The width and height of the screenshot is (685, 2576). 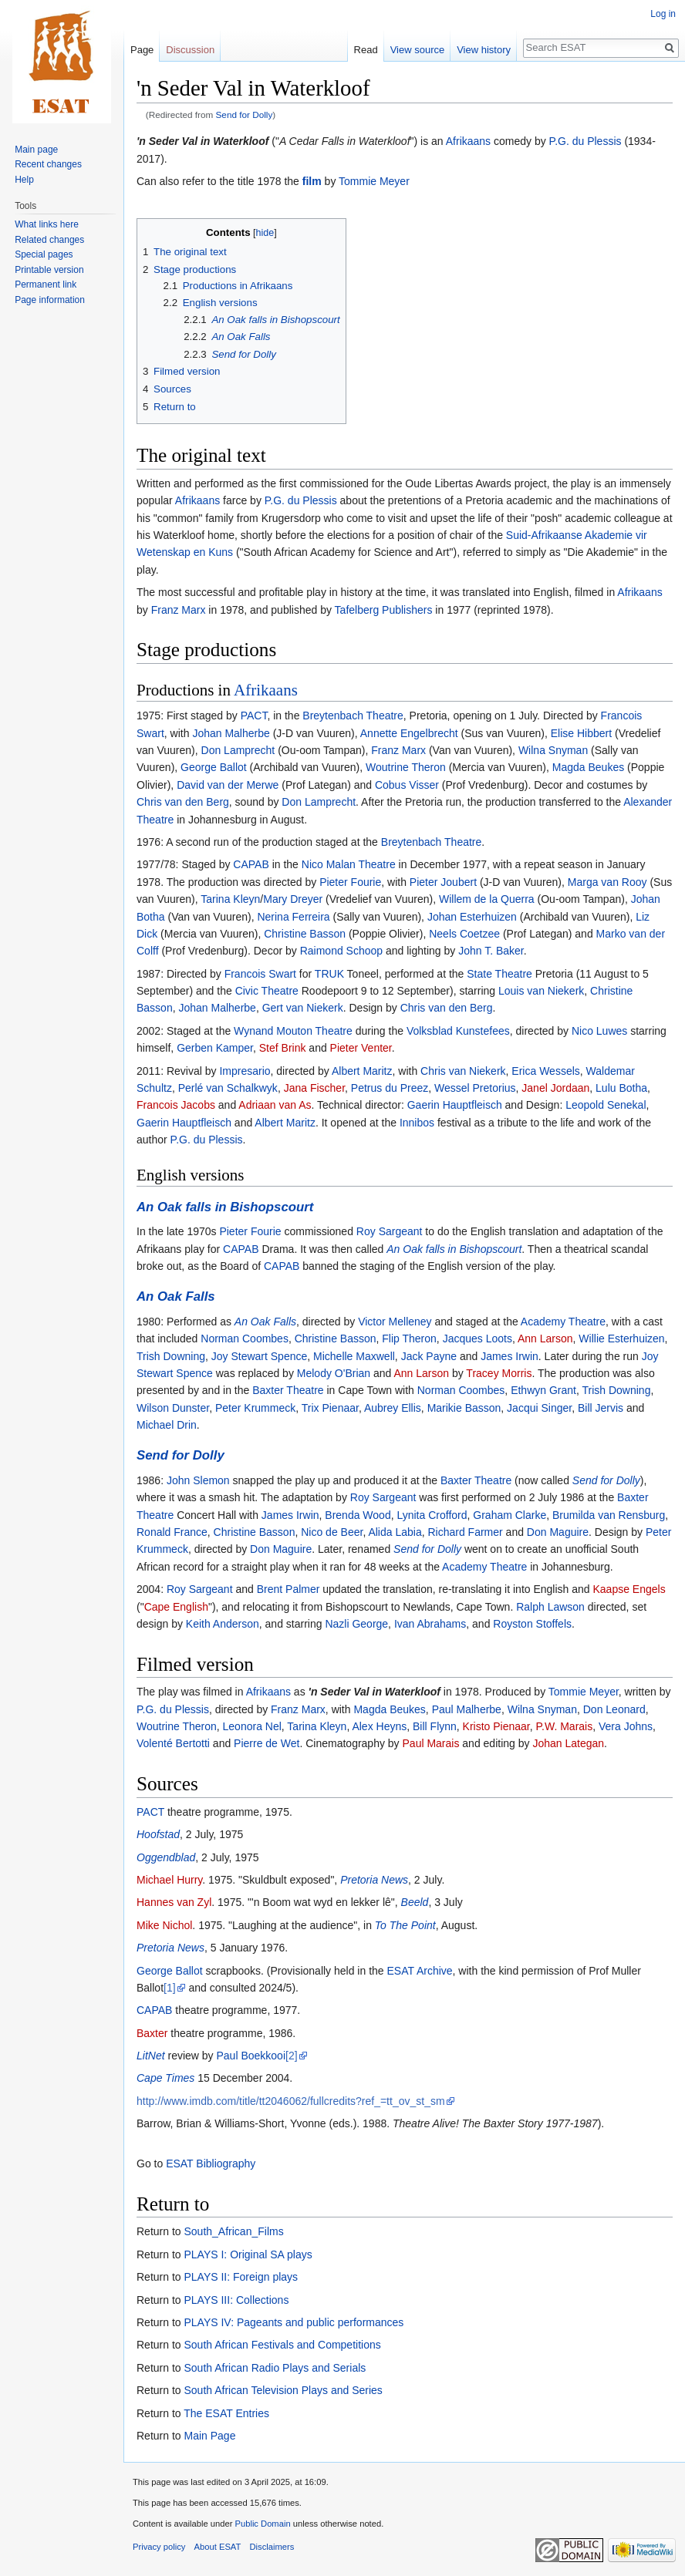 What do you see at coordinates (374, 1880) in the screenshot?
I see `Pretoria News` at bounding box center [374, 1880].